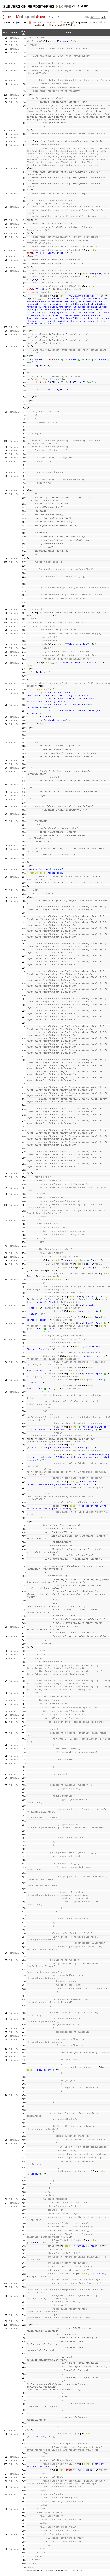 The width and height of the screenshot is (110, 2576). I want to click on 357, so click(24, 1671).